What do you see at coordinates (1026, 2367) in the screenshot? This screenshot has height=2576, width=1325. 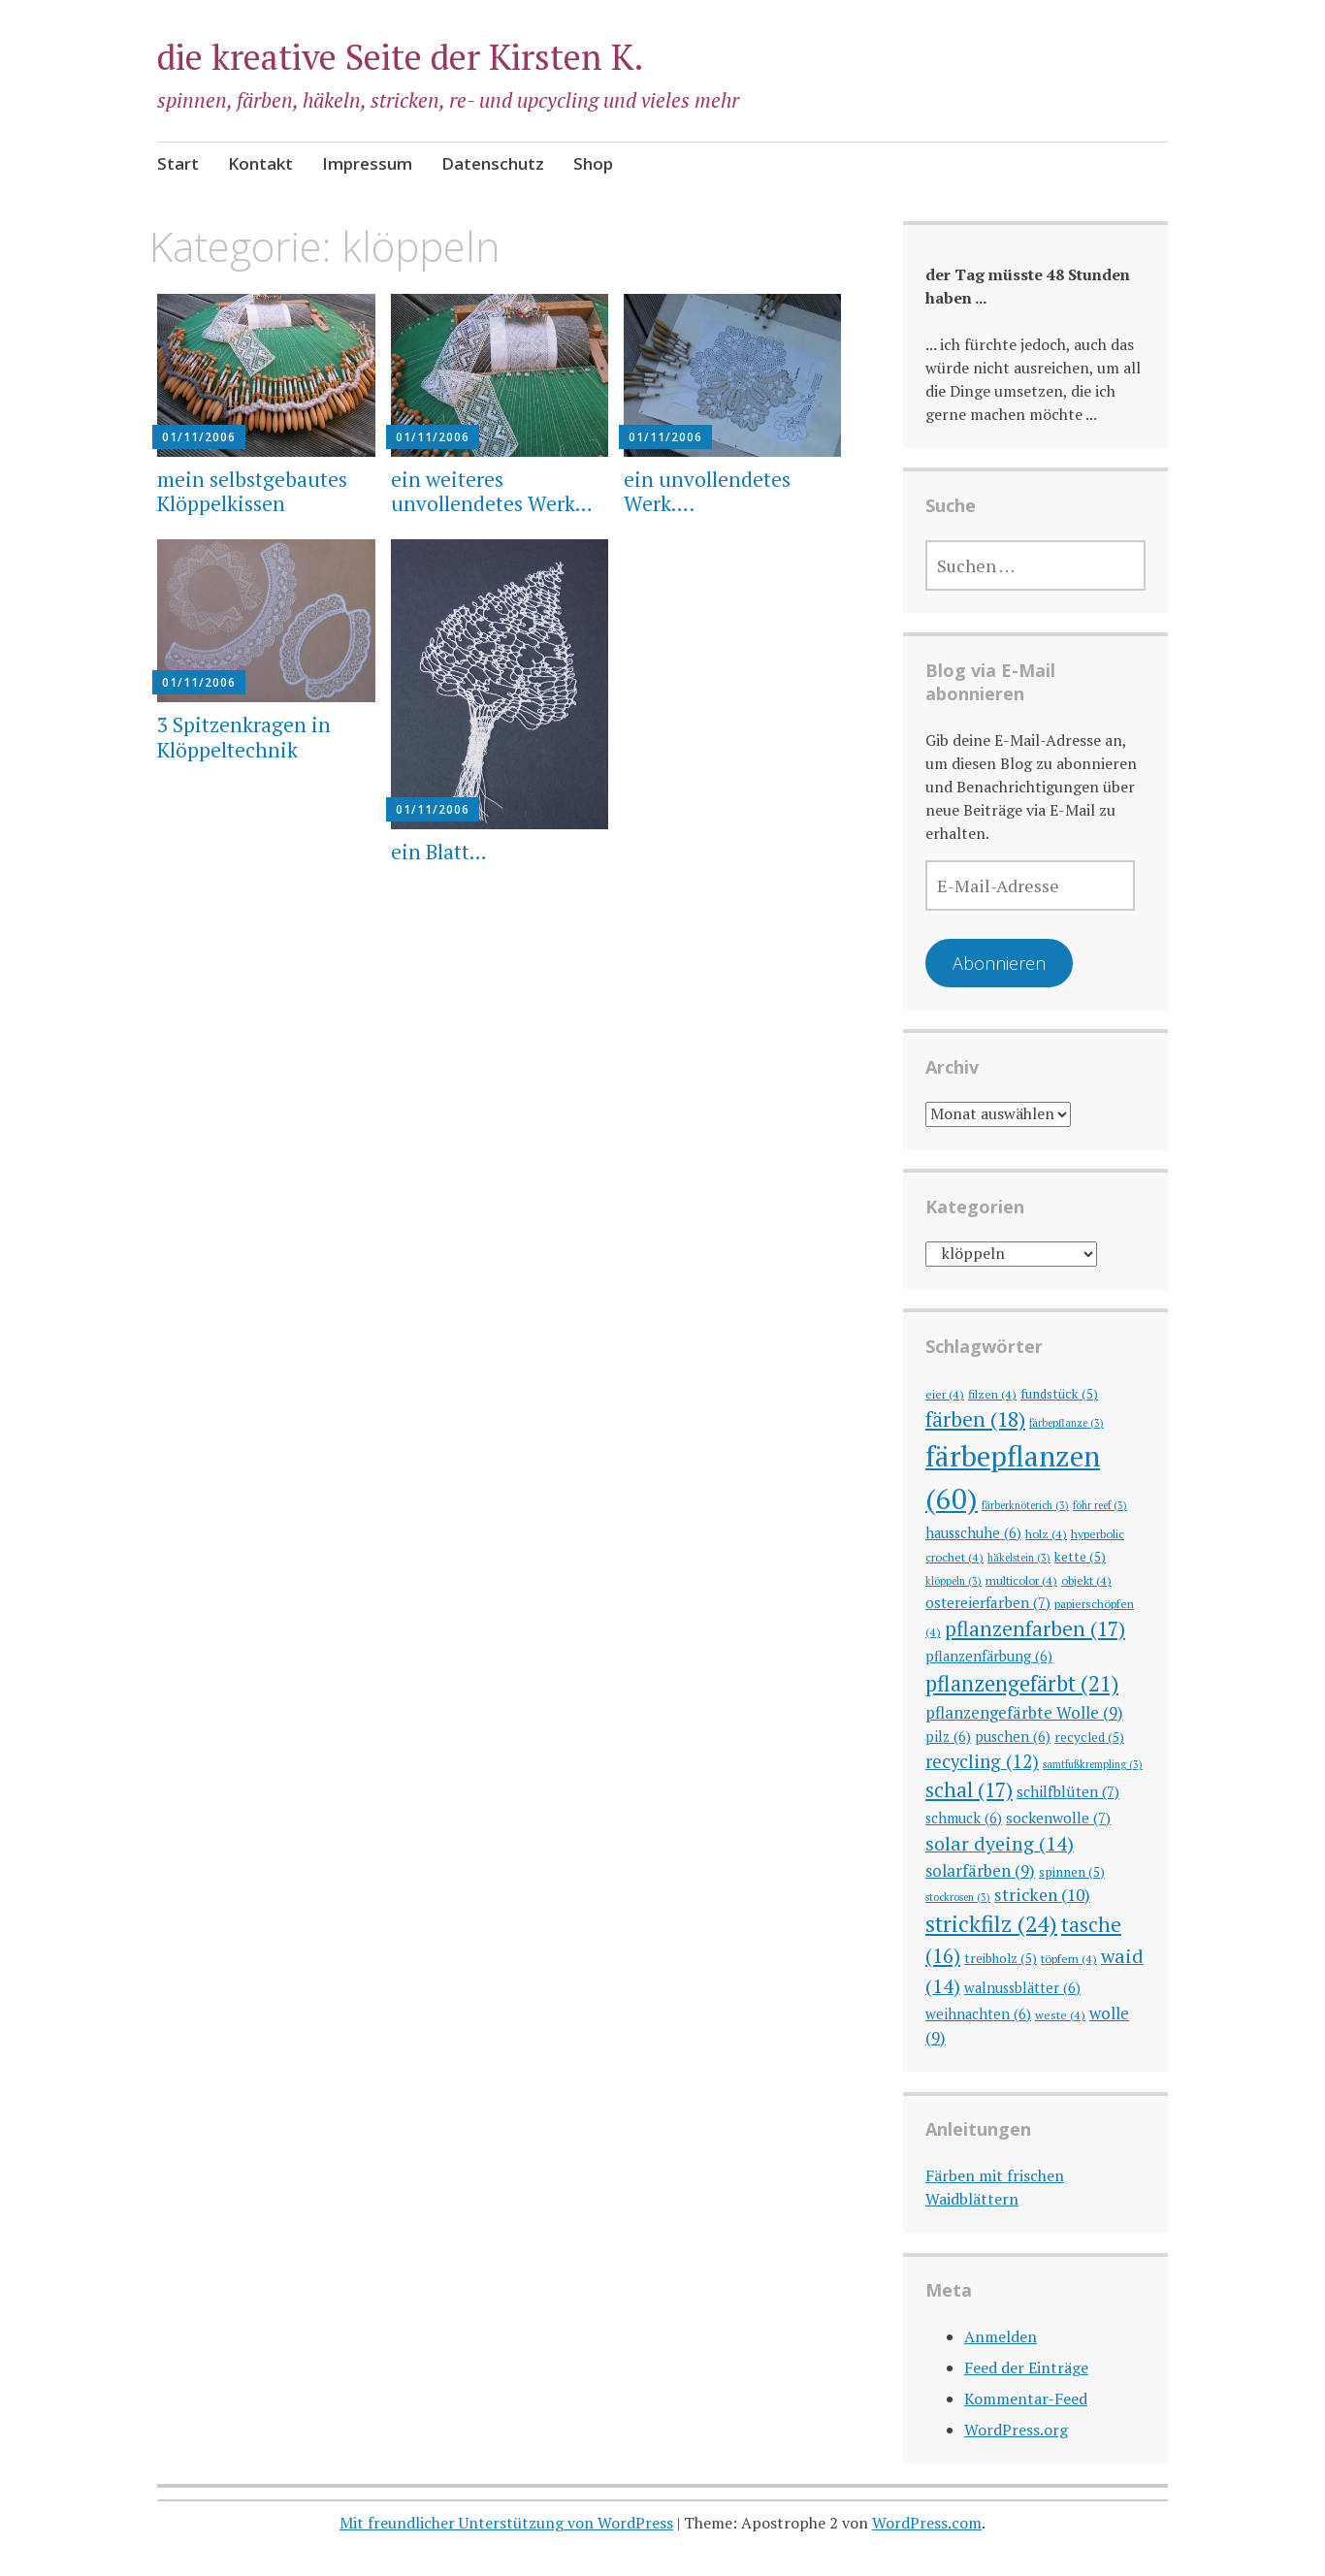 I see `Feed der Einträge` at bounding box center [1026, 2367].